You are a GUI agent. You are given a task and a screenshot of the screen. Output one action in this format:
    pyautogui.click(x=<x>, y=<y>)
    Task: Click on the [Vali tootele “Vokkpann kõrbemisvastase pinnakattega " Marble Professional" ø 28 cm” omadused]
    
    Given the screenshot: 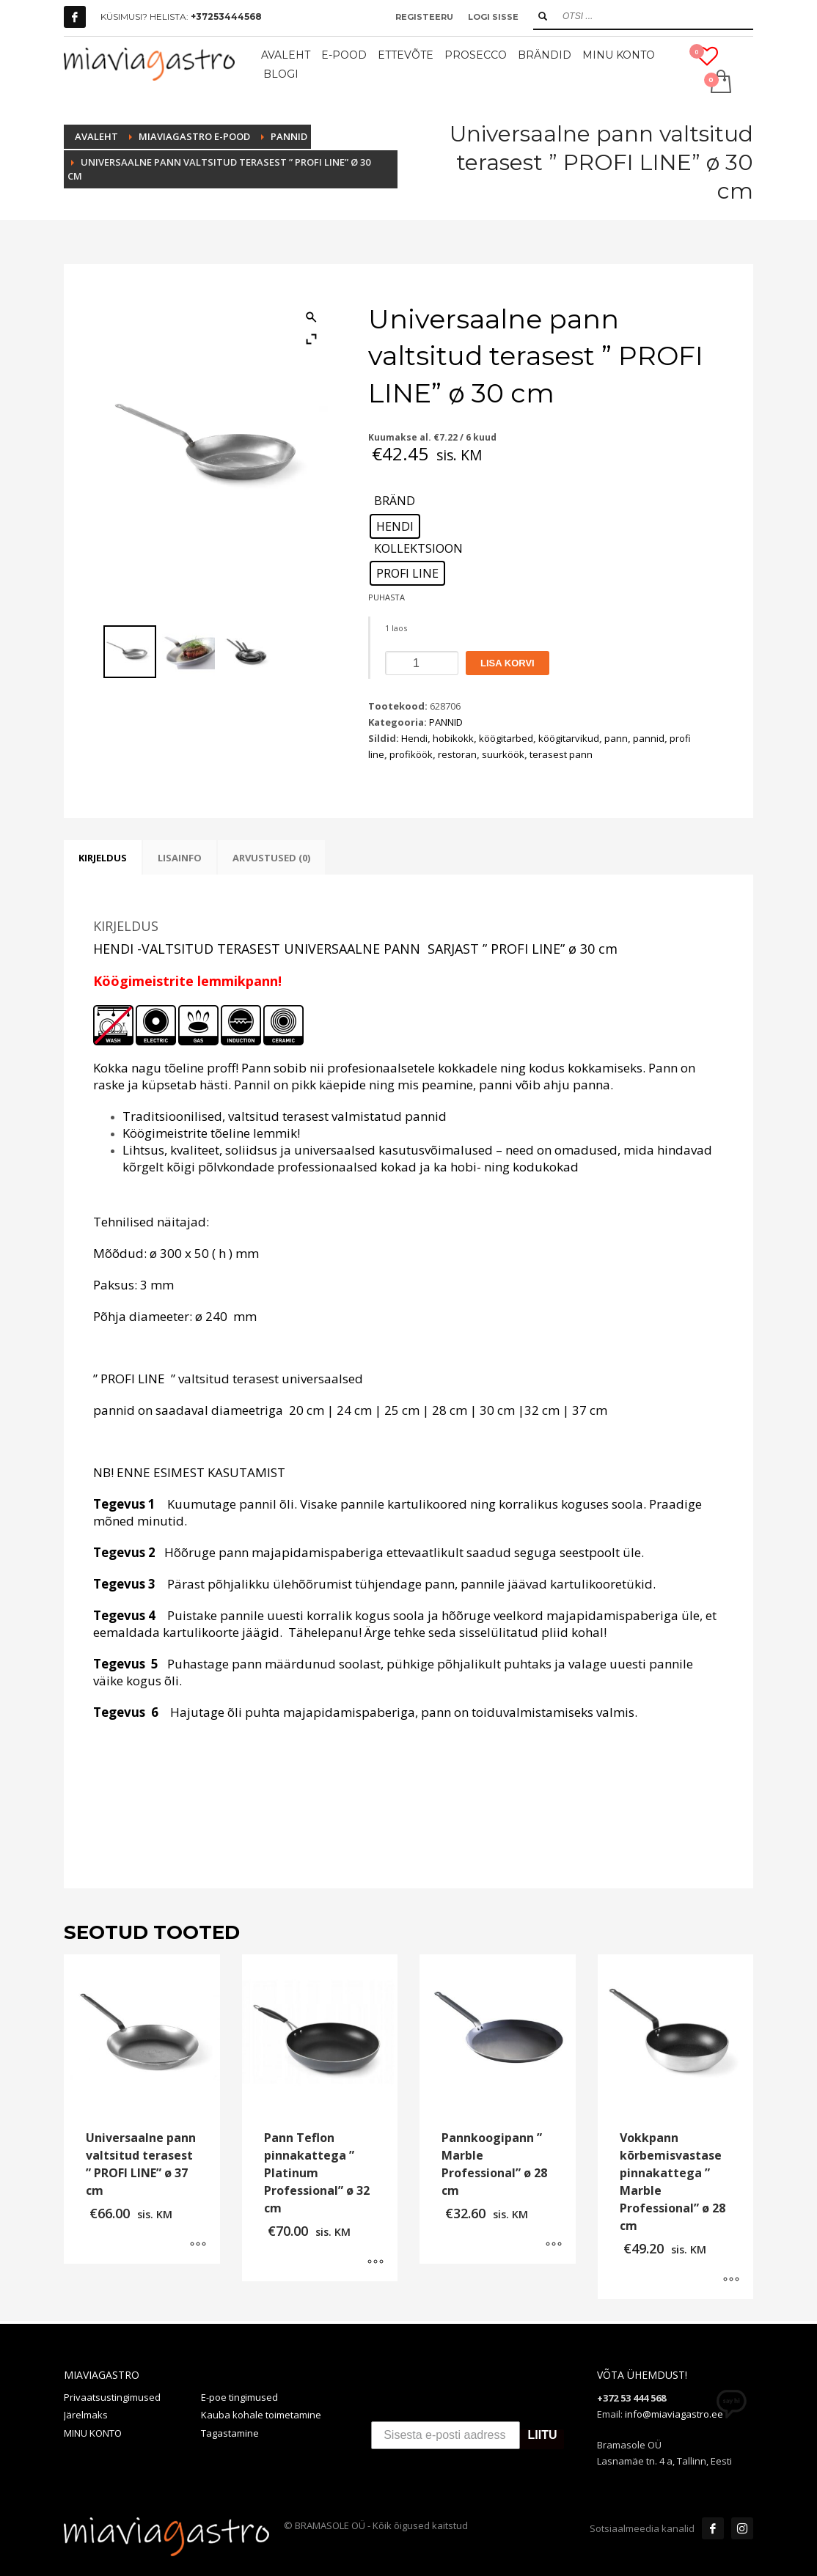 What is the action you would take?
    pyautogui.click(x=731, y=2280)
    